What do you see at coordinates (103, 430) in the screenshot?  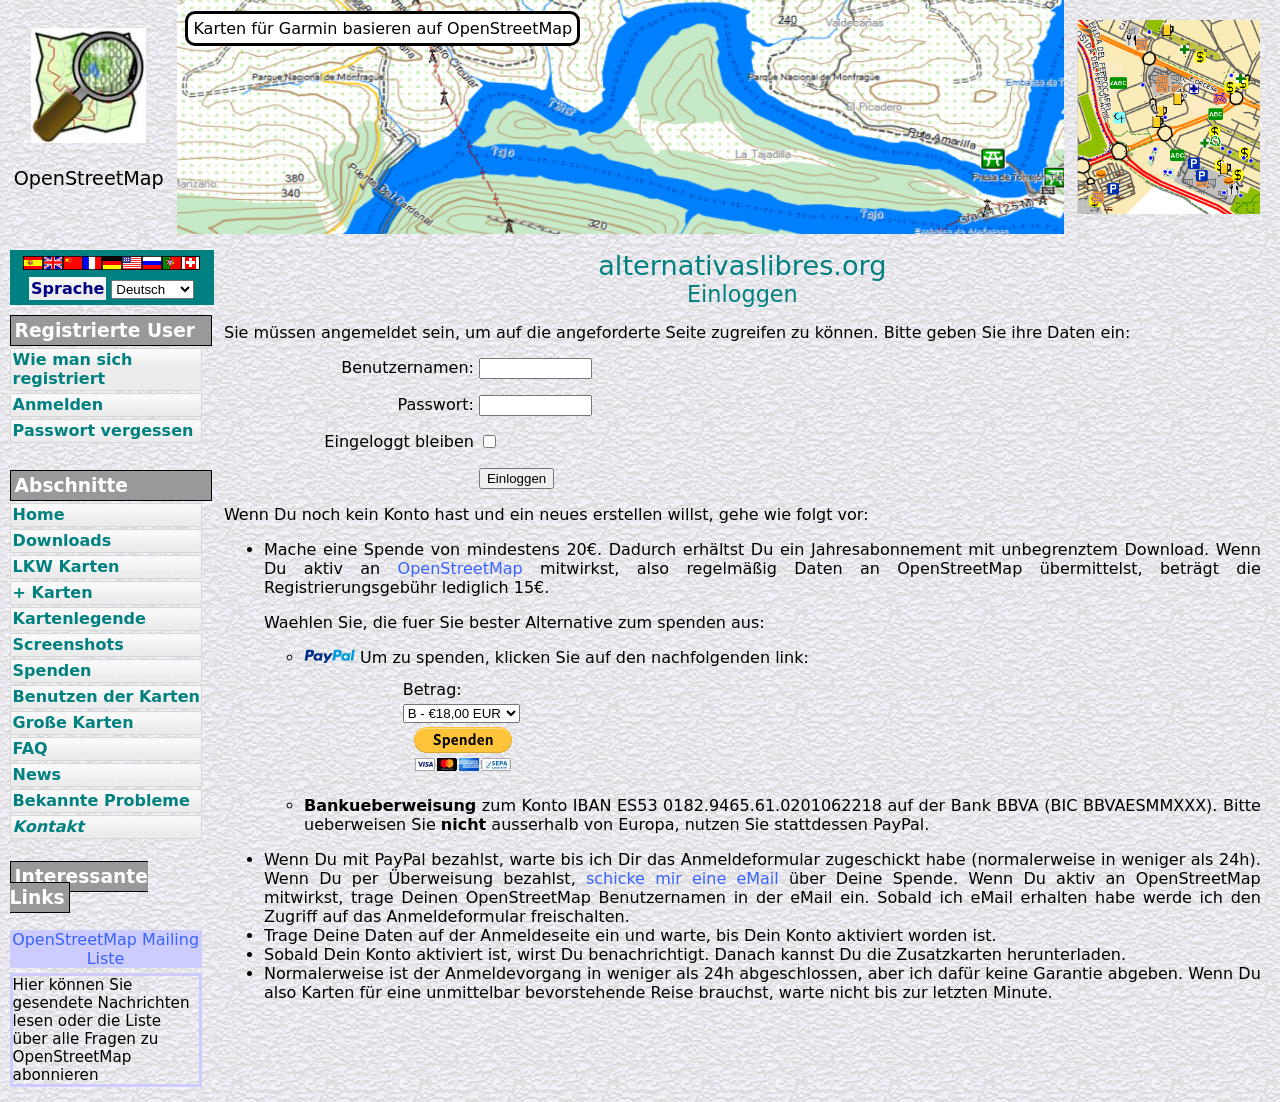 I see `Passwort vergessen` at bounding box center [103, 430].